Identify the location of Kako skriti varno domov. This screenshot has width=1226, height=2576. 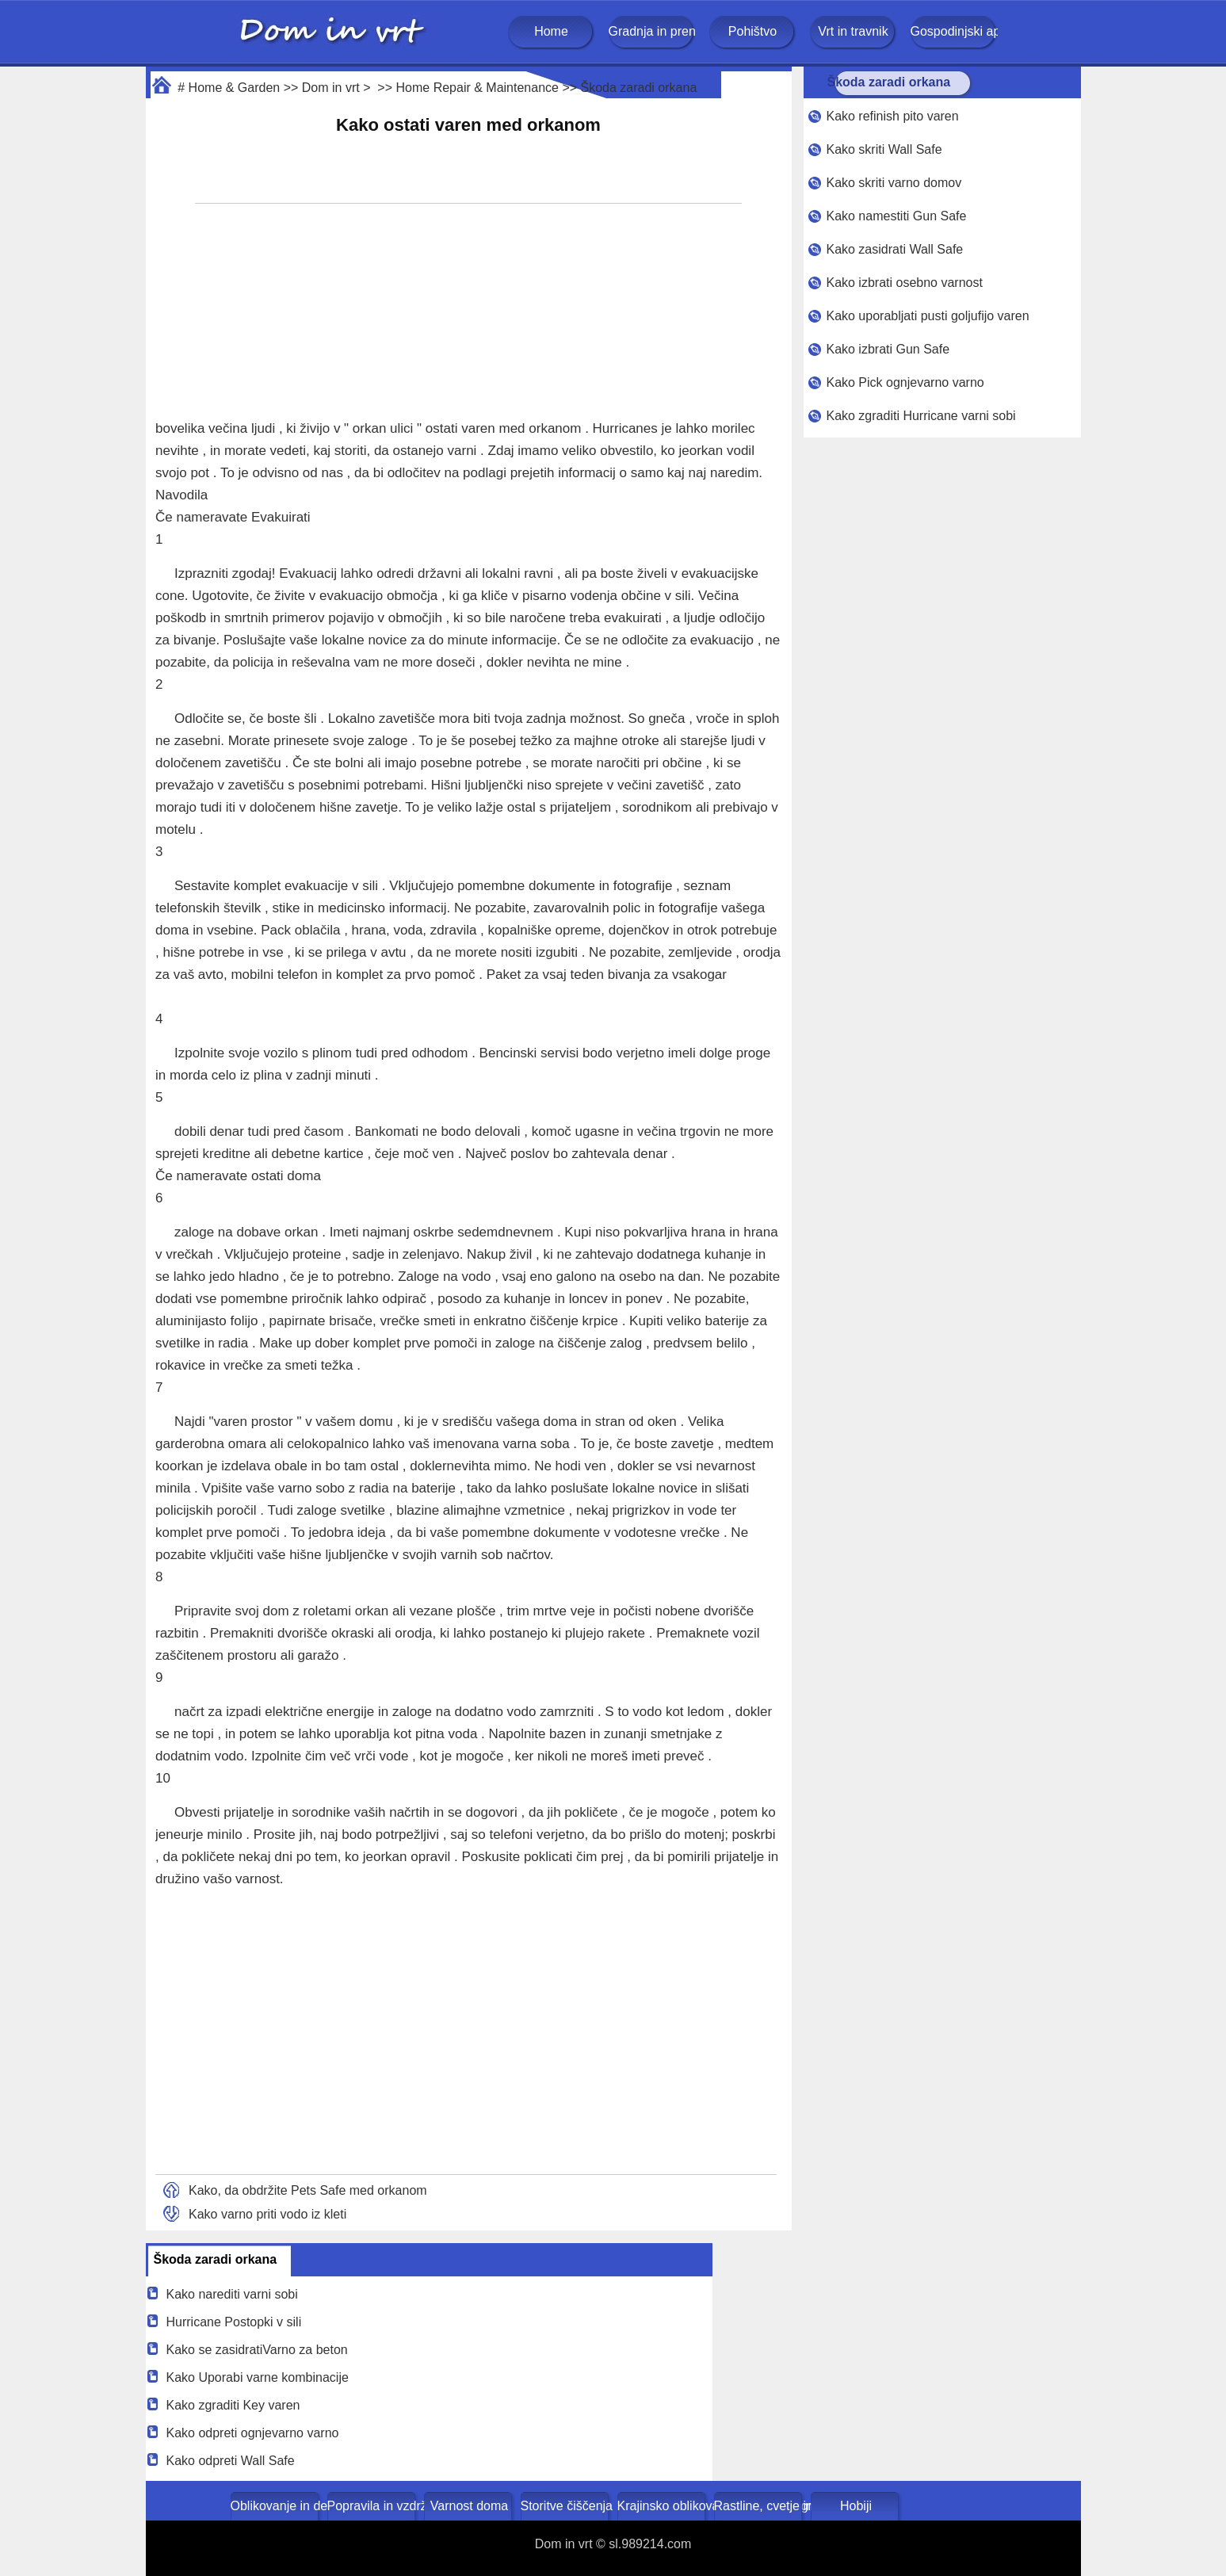
(893, 182).